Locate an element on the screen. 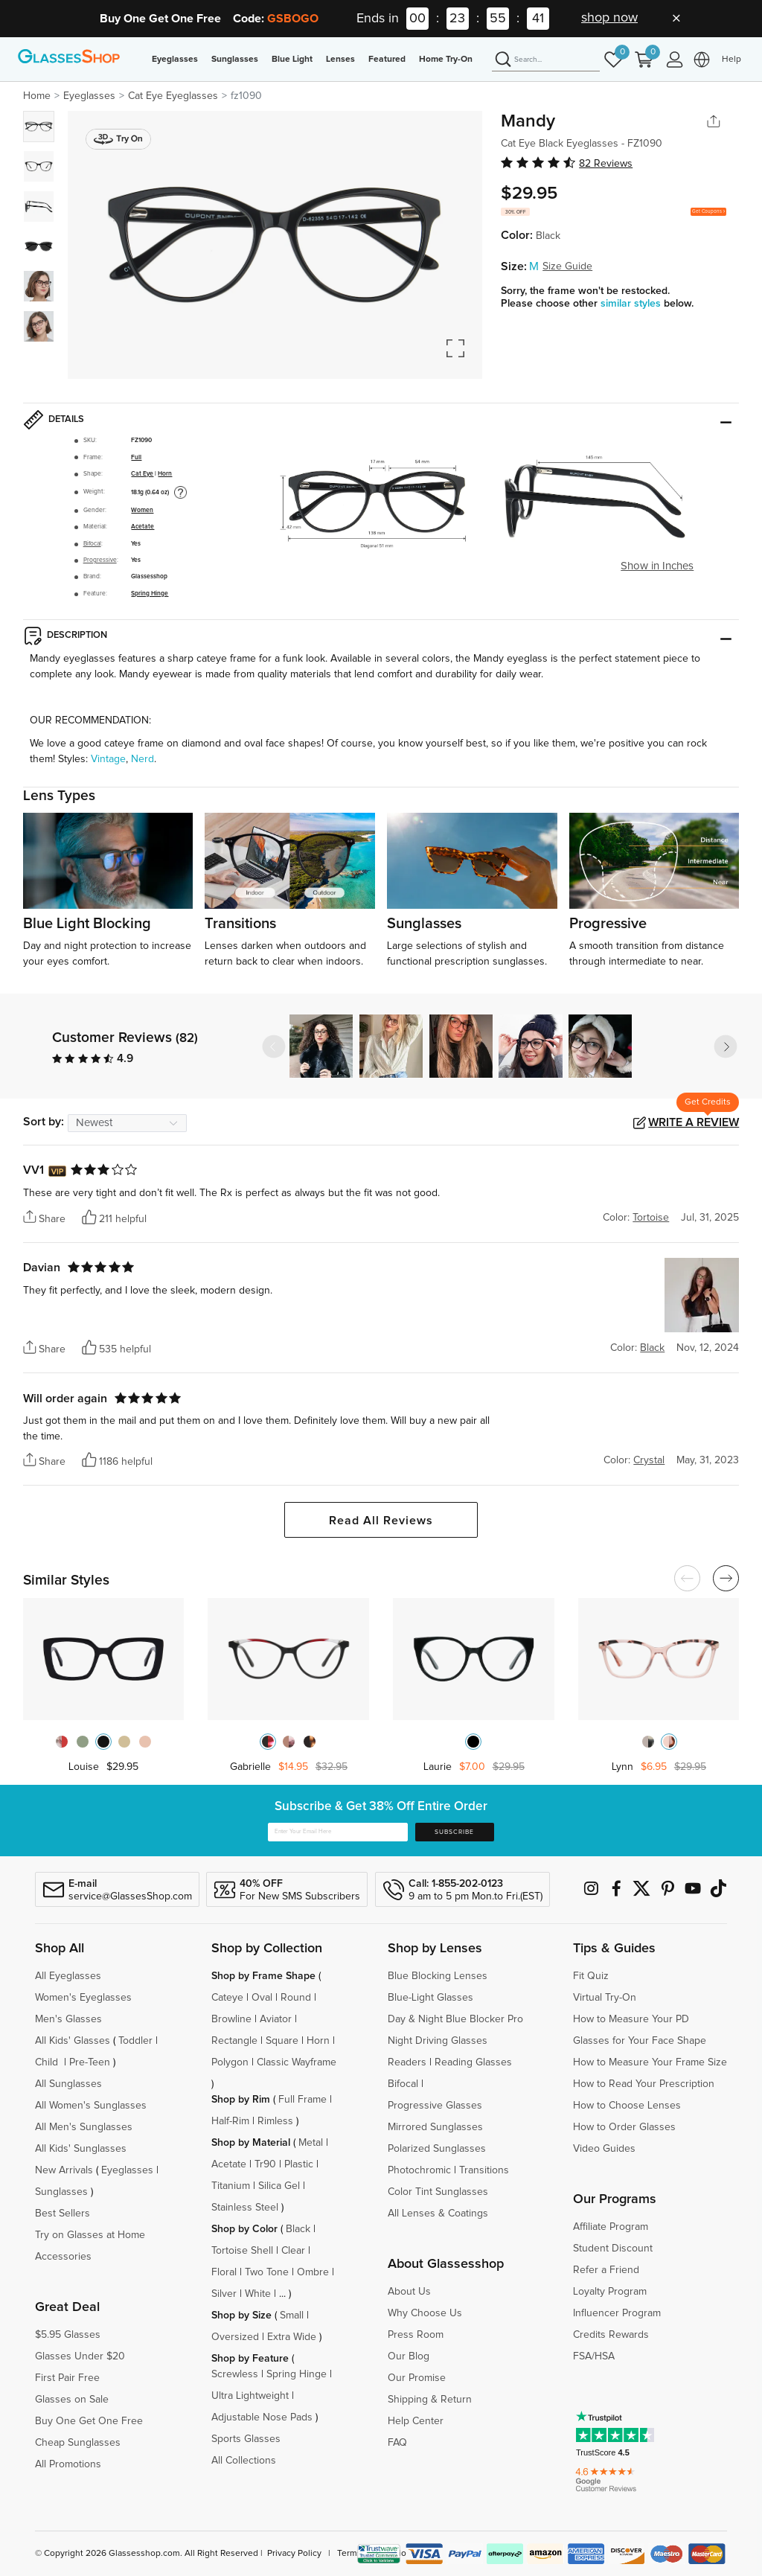 This screenshot has width=762, height=2576. Read All Reviews is located at coordinates (381, 1521).